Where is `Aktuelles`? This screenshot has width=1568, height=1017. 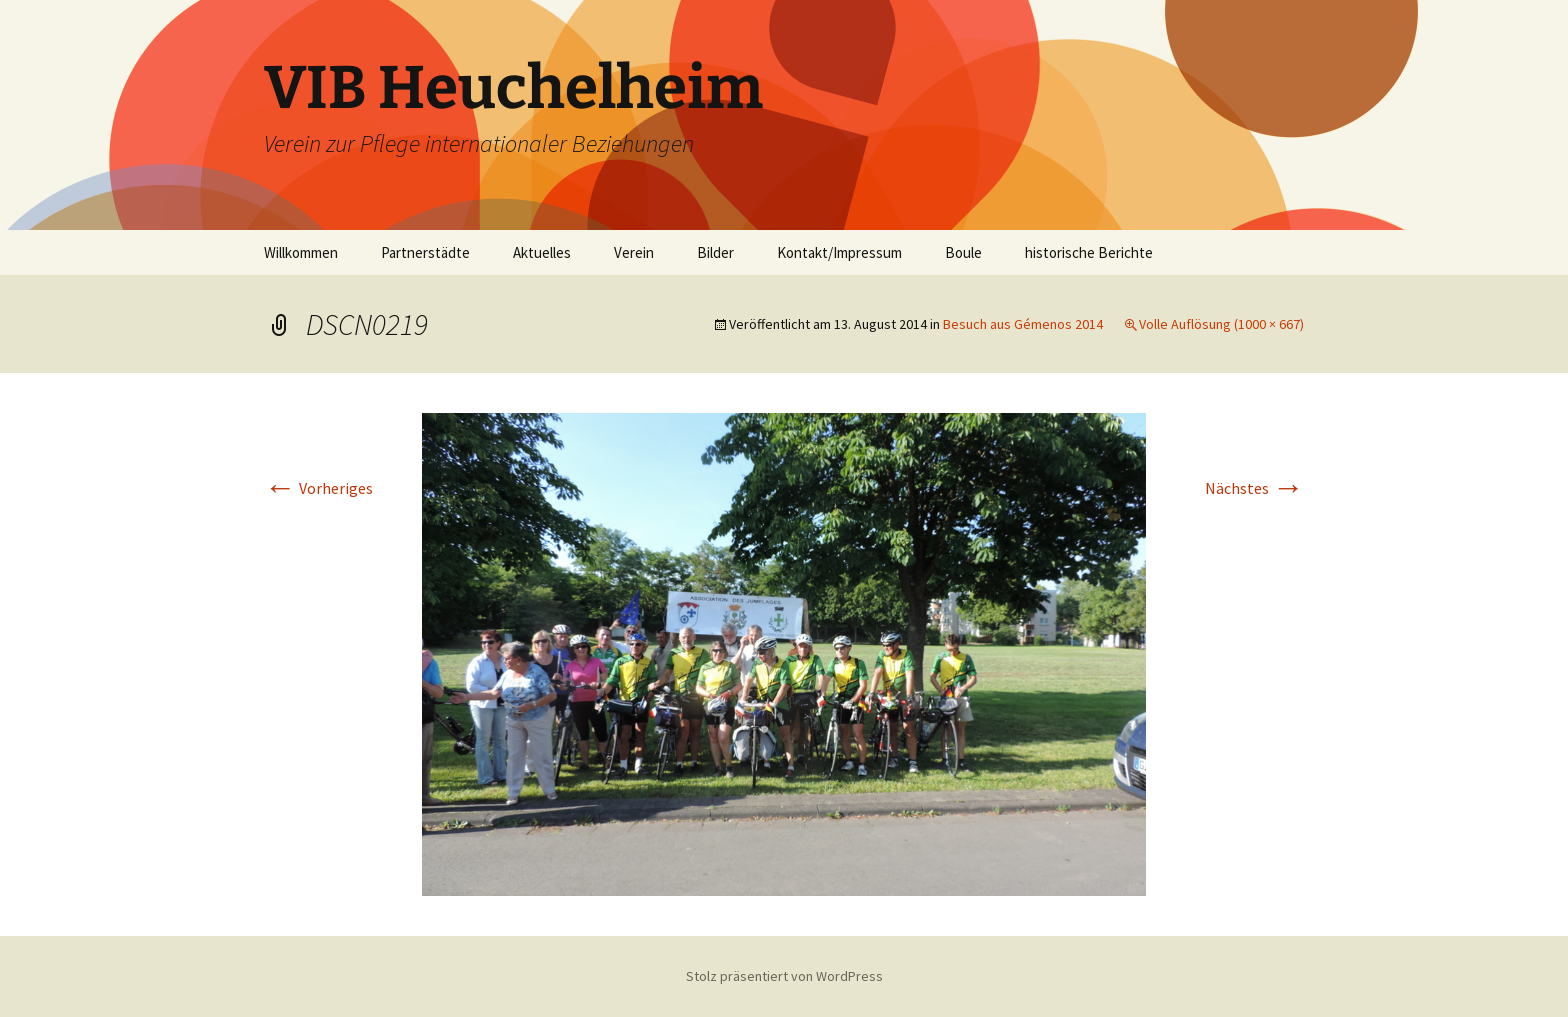 Aktuelles is located at coordinates (542, 252).